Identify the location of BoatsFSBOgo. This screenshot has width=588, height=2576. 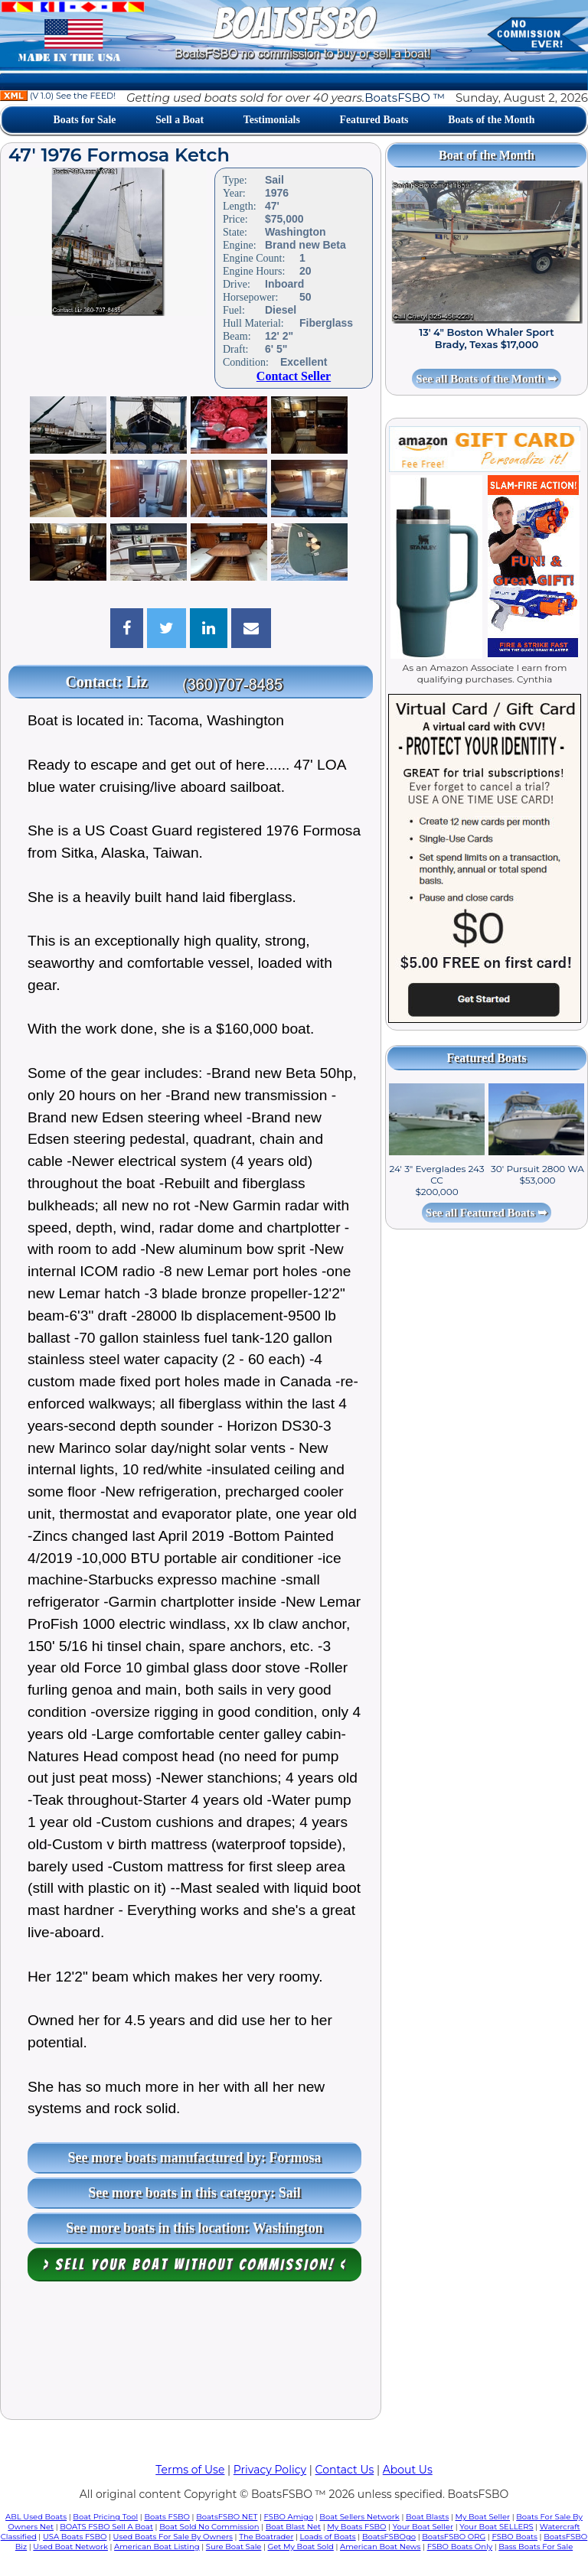
(389, 2537).